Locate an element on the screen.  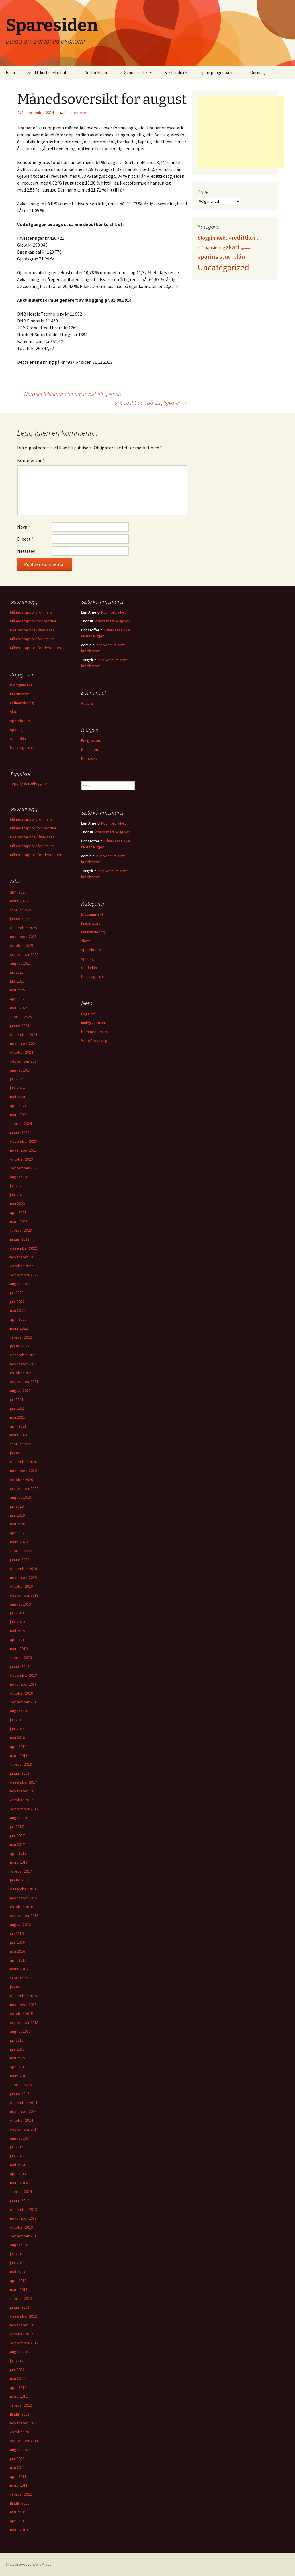
februar 2011 is located at coordinates (21, 2494).